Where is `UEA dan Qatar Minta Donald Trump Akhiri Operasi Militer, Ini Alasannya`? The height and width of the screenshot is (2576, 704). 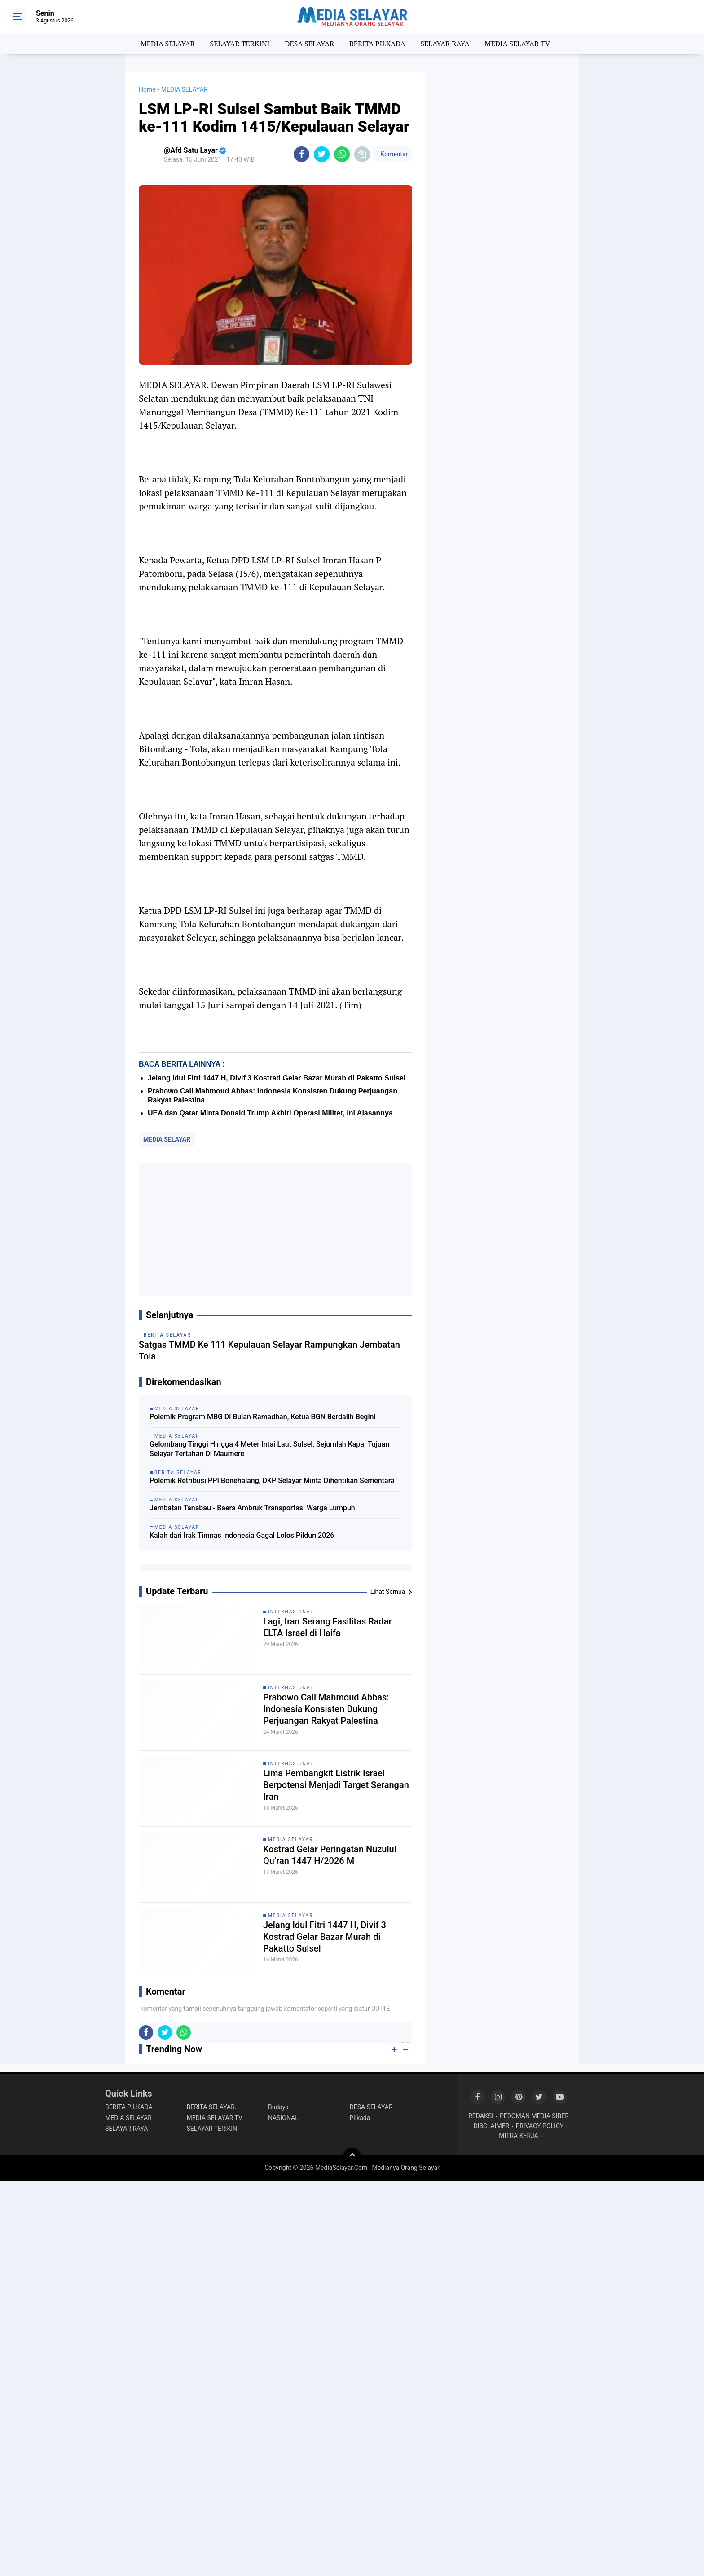
UEA dan Qatar Minta Donald Trump Akhiri Operasi Militer, Ini Alasannya is located at coordinates (270, 1113).